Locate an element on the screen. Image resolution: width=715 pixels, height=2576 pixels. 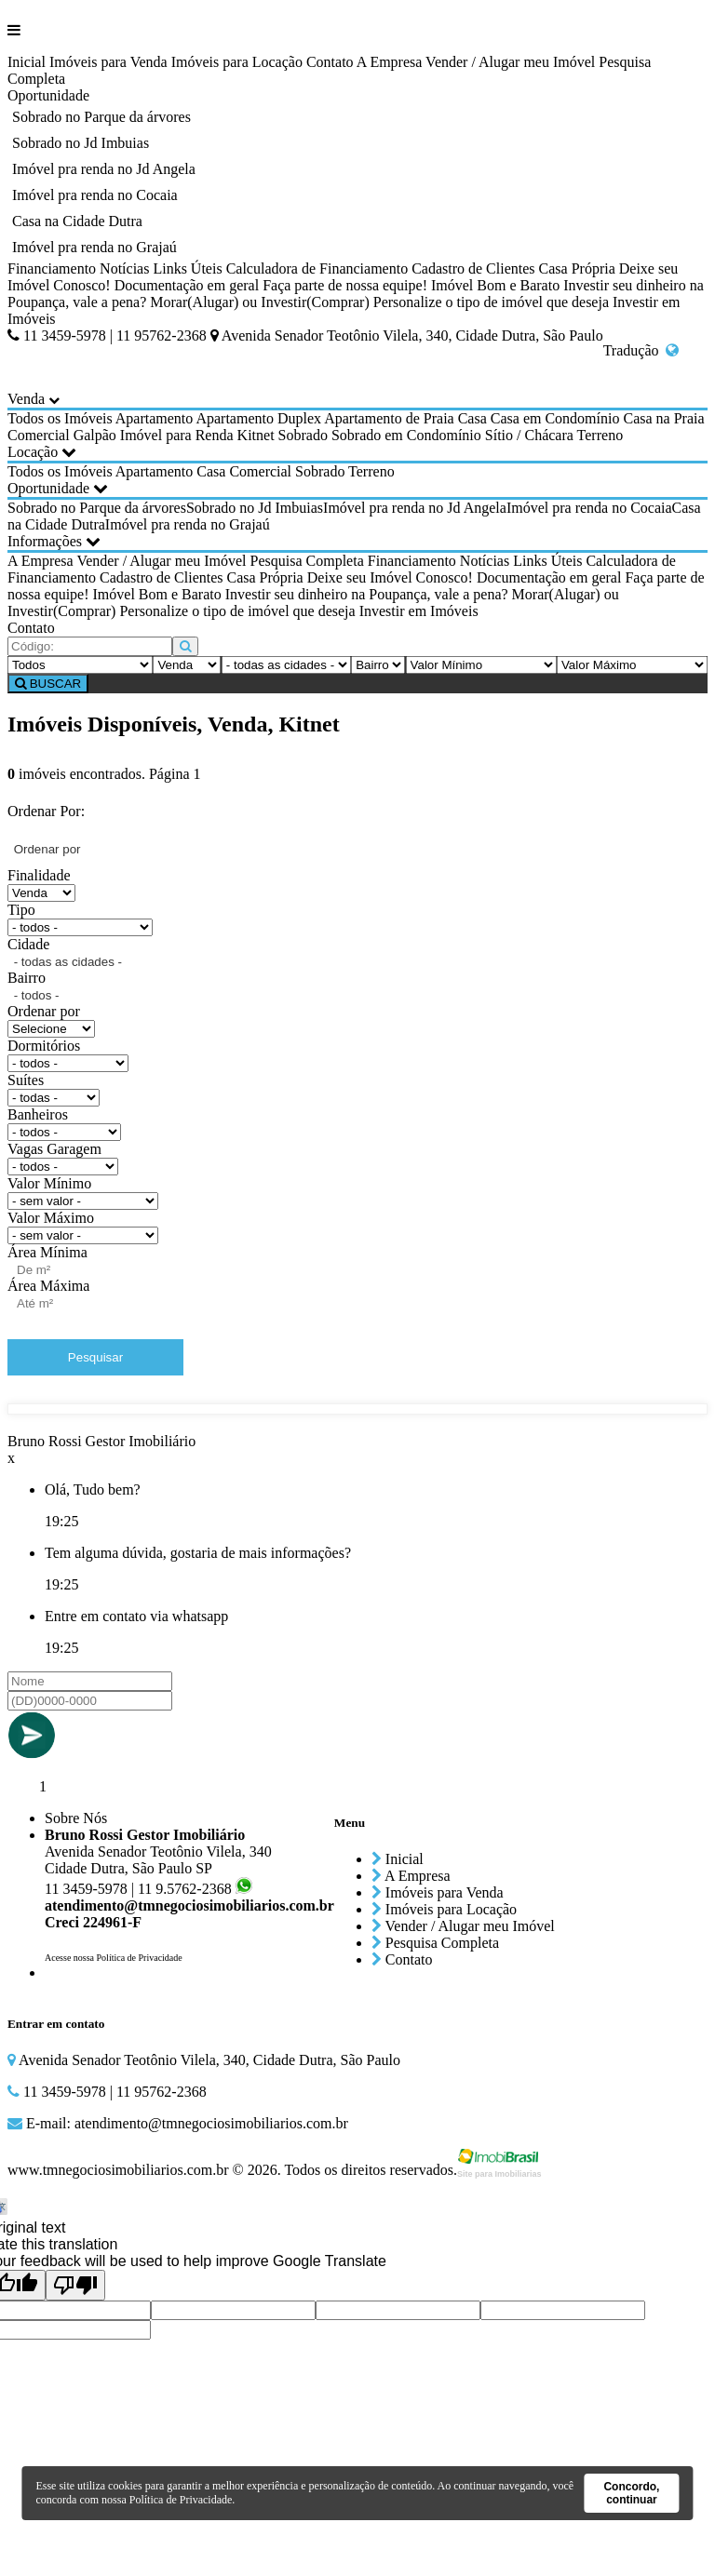
[Cidade] is located at coordinates (286, 665).